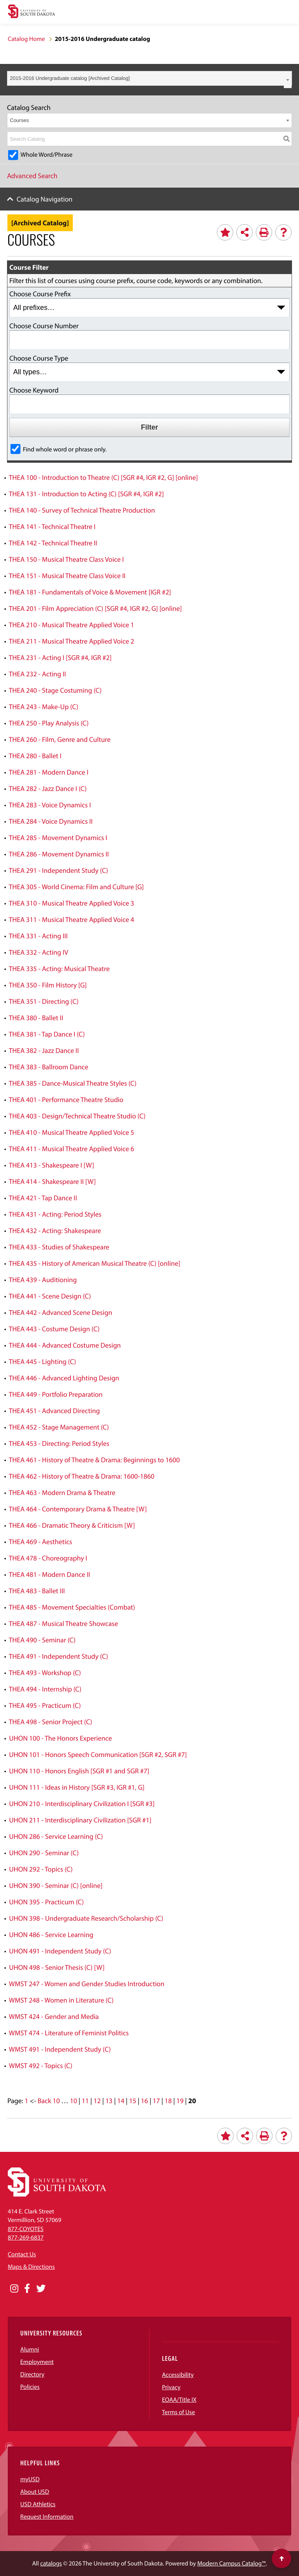 The image size is (299, 2576). What do you see at coordinates (79, 1770) in the screenshot?
I see `UHON 110 - Honors English [SGR #1 and SGR #7]` at bounding box center [79, 1770].